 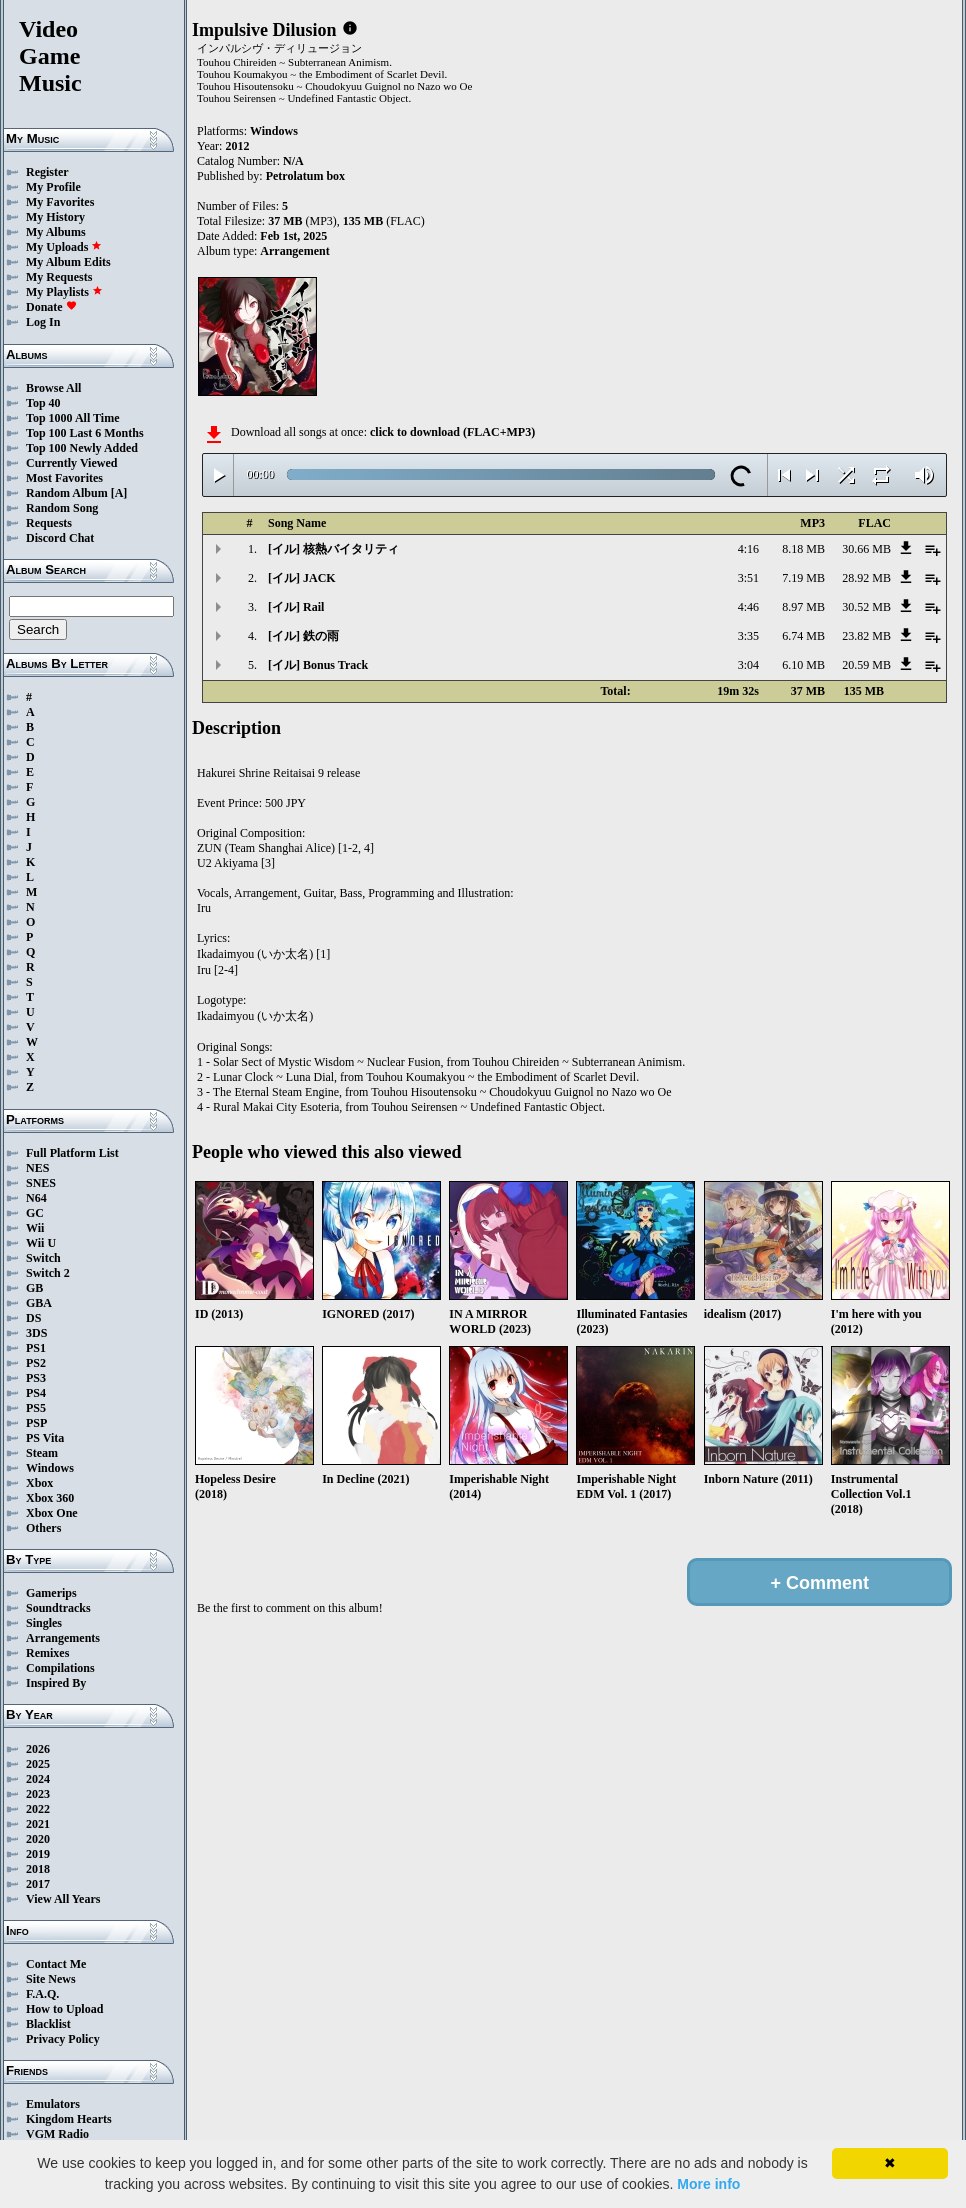 I want to click on [イル] 核熱バイタリティ, so click(x=333, y=549).